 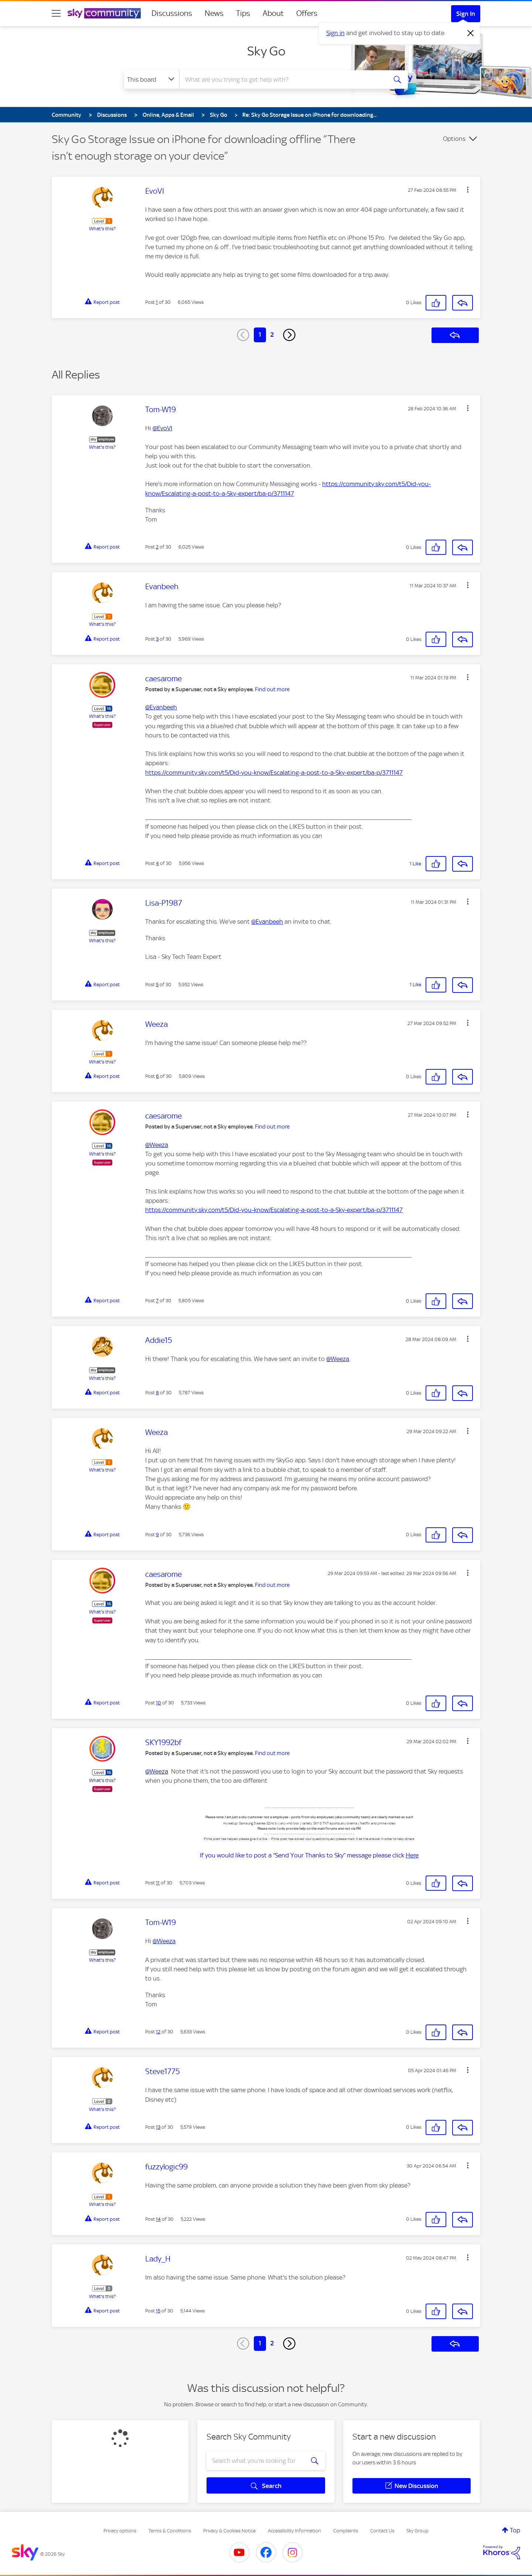 I want to click on [Sky Community], so click(x=104, y=13).